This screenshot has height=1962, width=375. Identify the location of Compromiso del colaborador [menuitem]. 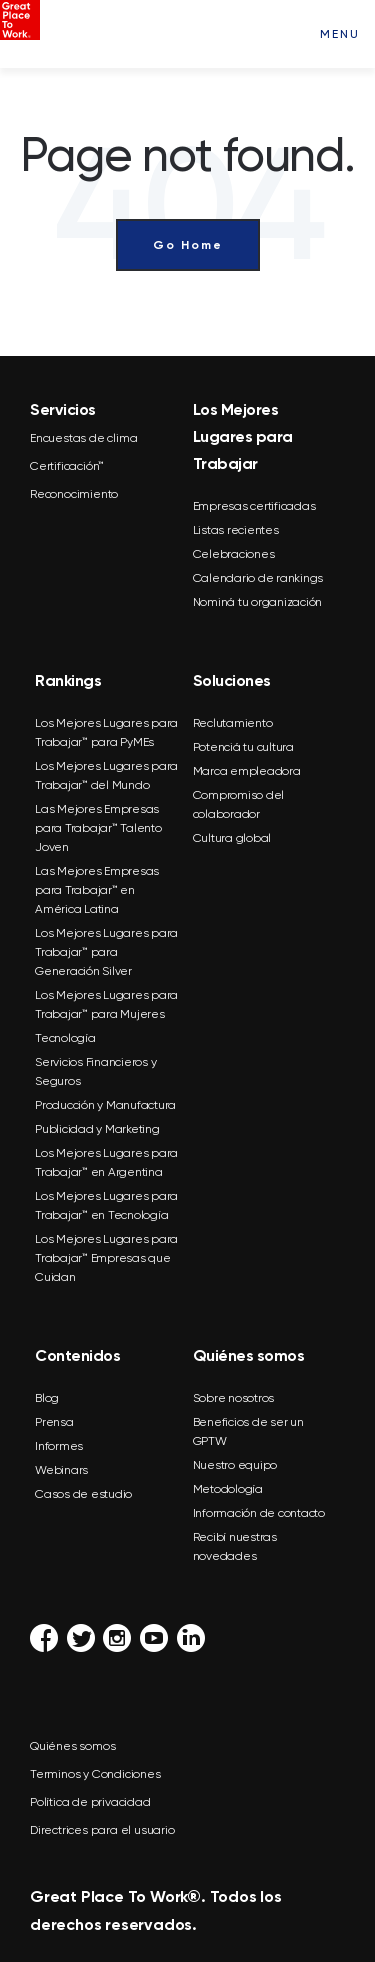
(239, 804).